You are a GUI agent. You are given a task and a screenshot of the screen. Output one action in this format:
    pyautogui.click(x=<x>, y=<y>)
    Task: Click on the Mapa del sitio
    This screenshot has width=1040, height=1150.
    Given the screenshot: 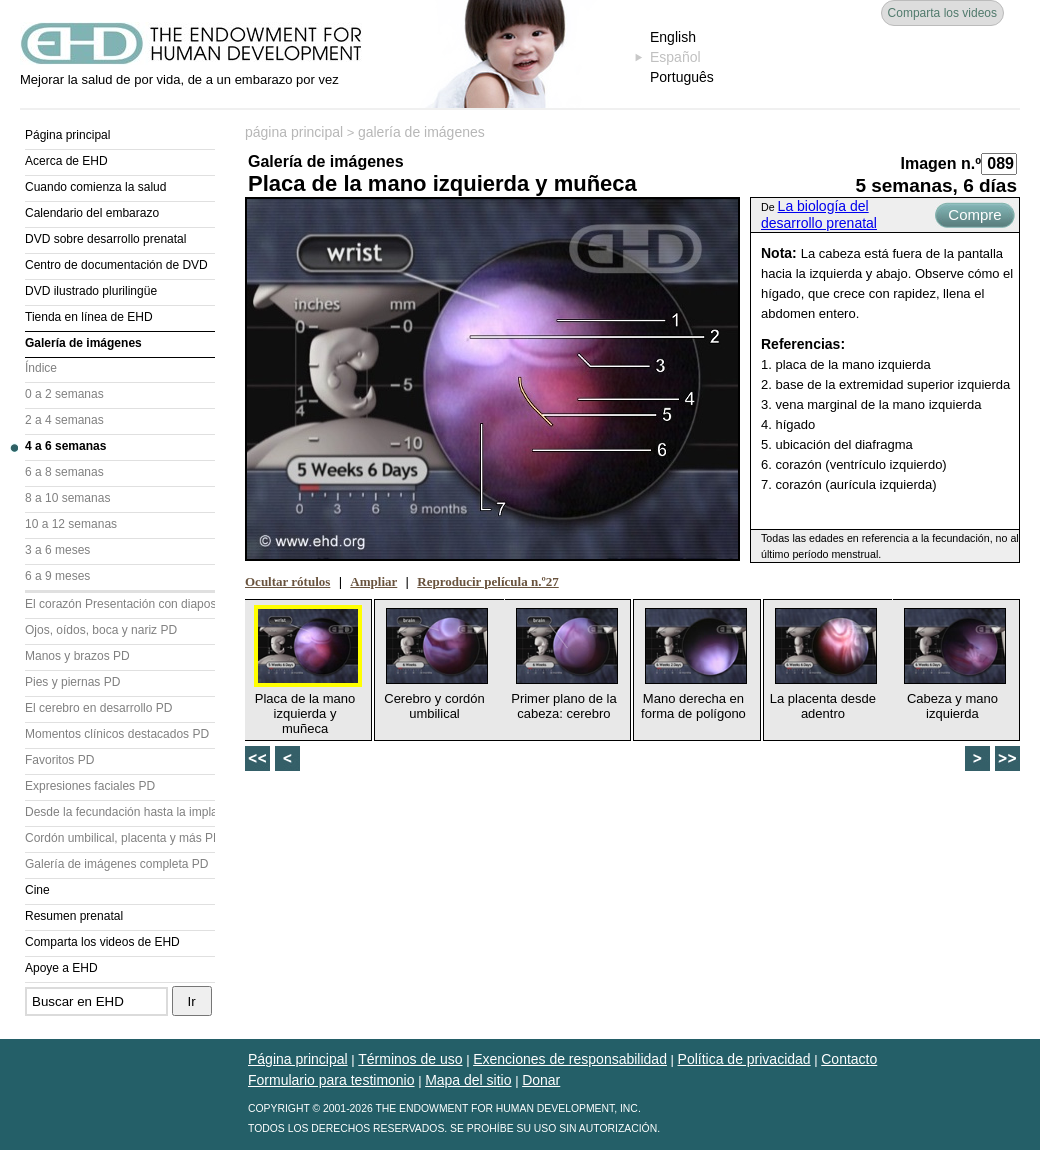 What is the action you would take?
    pyautogui.click(x=468, y=1080)
    